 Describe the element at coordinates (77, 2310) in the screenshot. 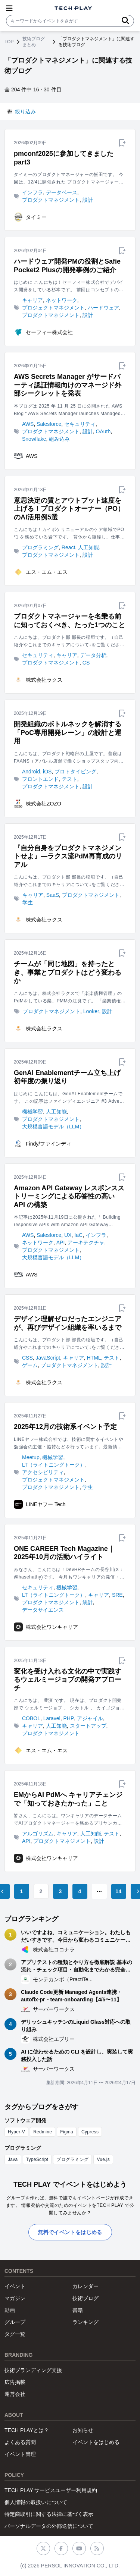

I see `書籍` at that location.